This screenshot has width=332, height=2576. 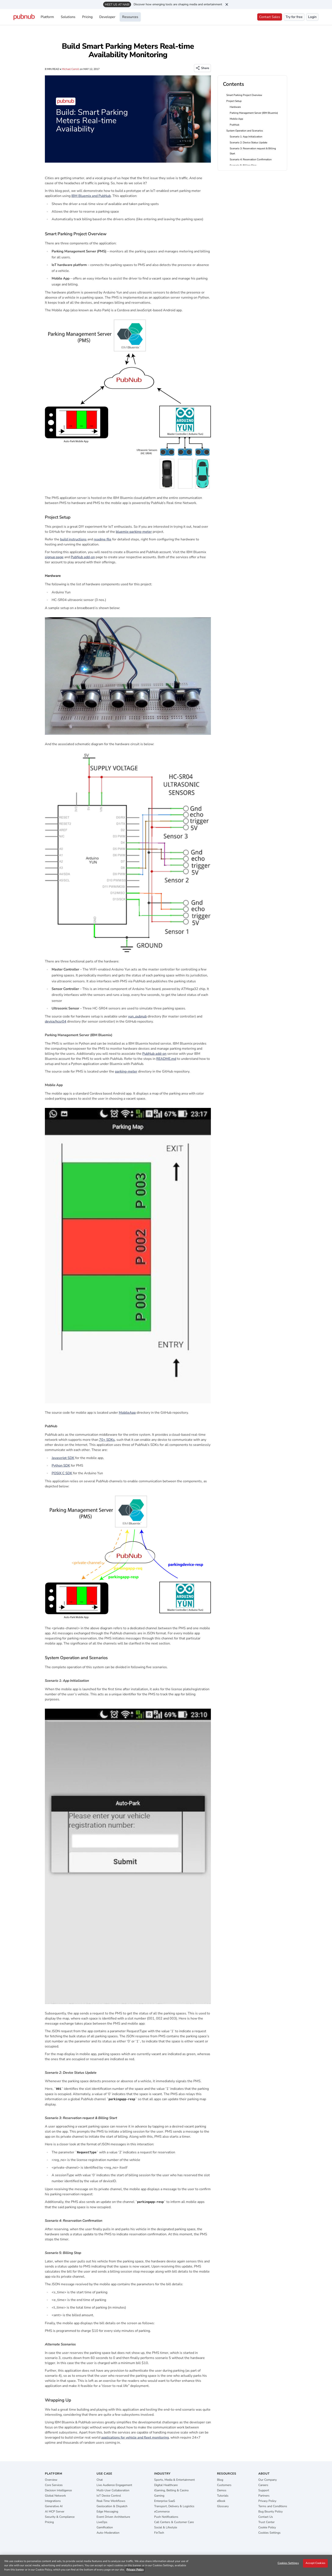 I want to click on readme file, so click(x=102, y=539).